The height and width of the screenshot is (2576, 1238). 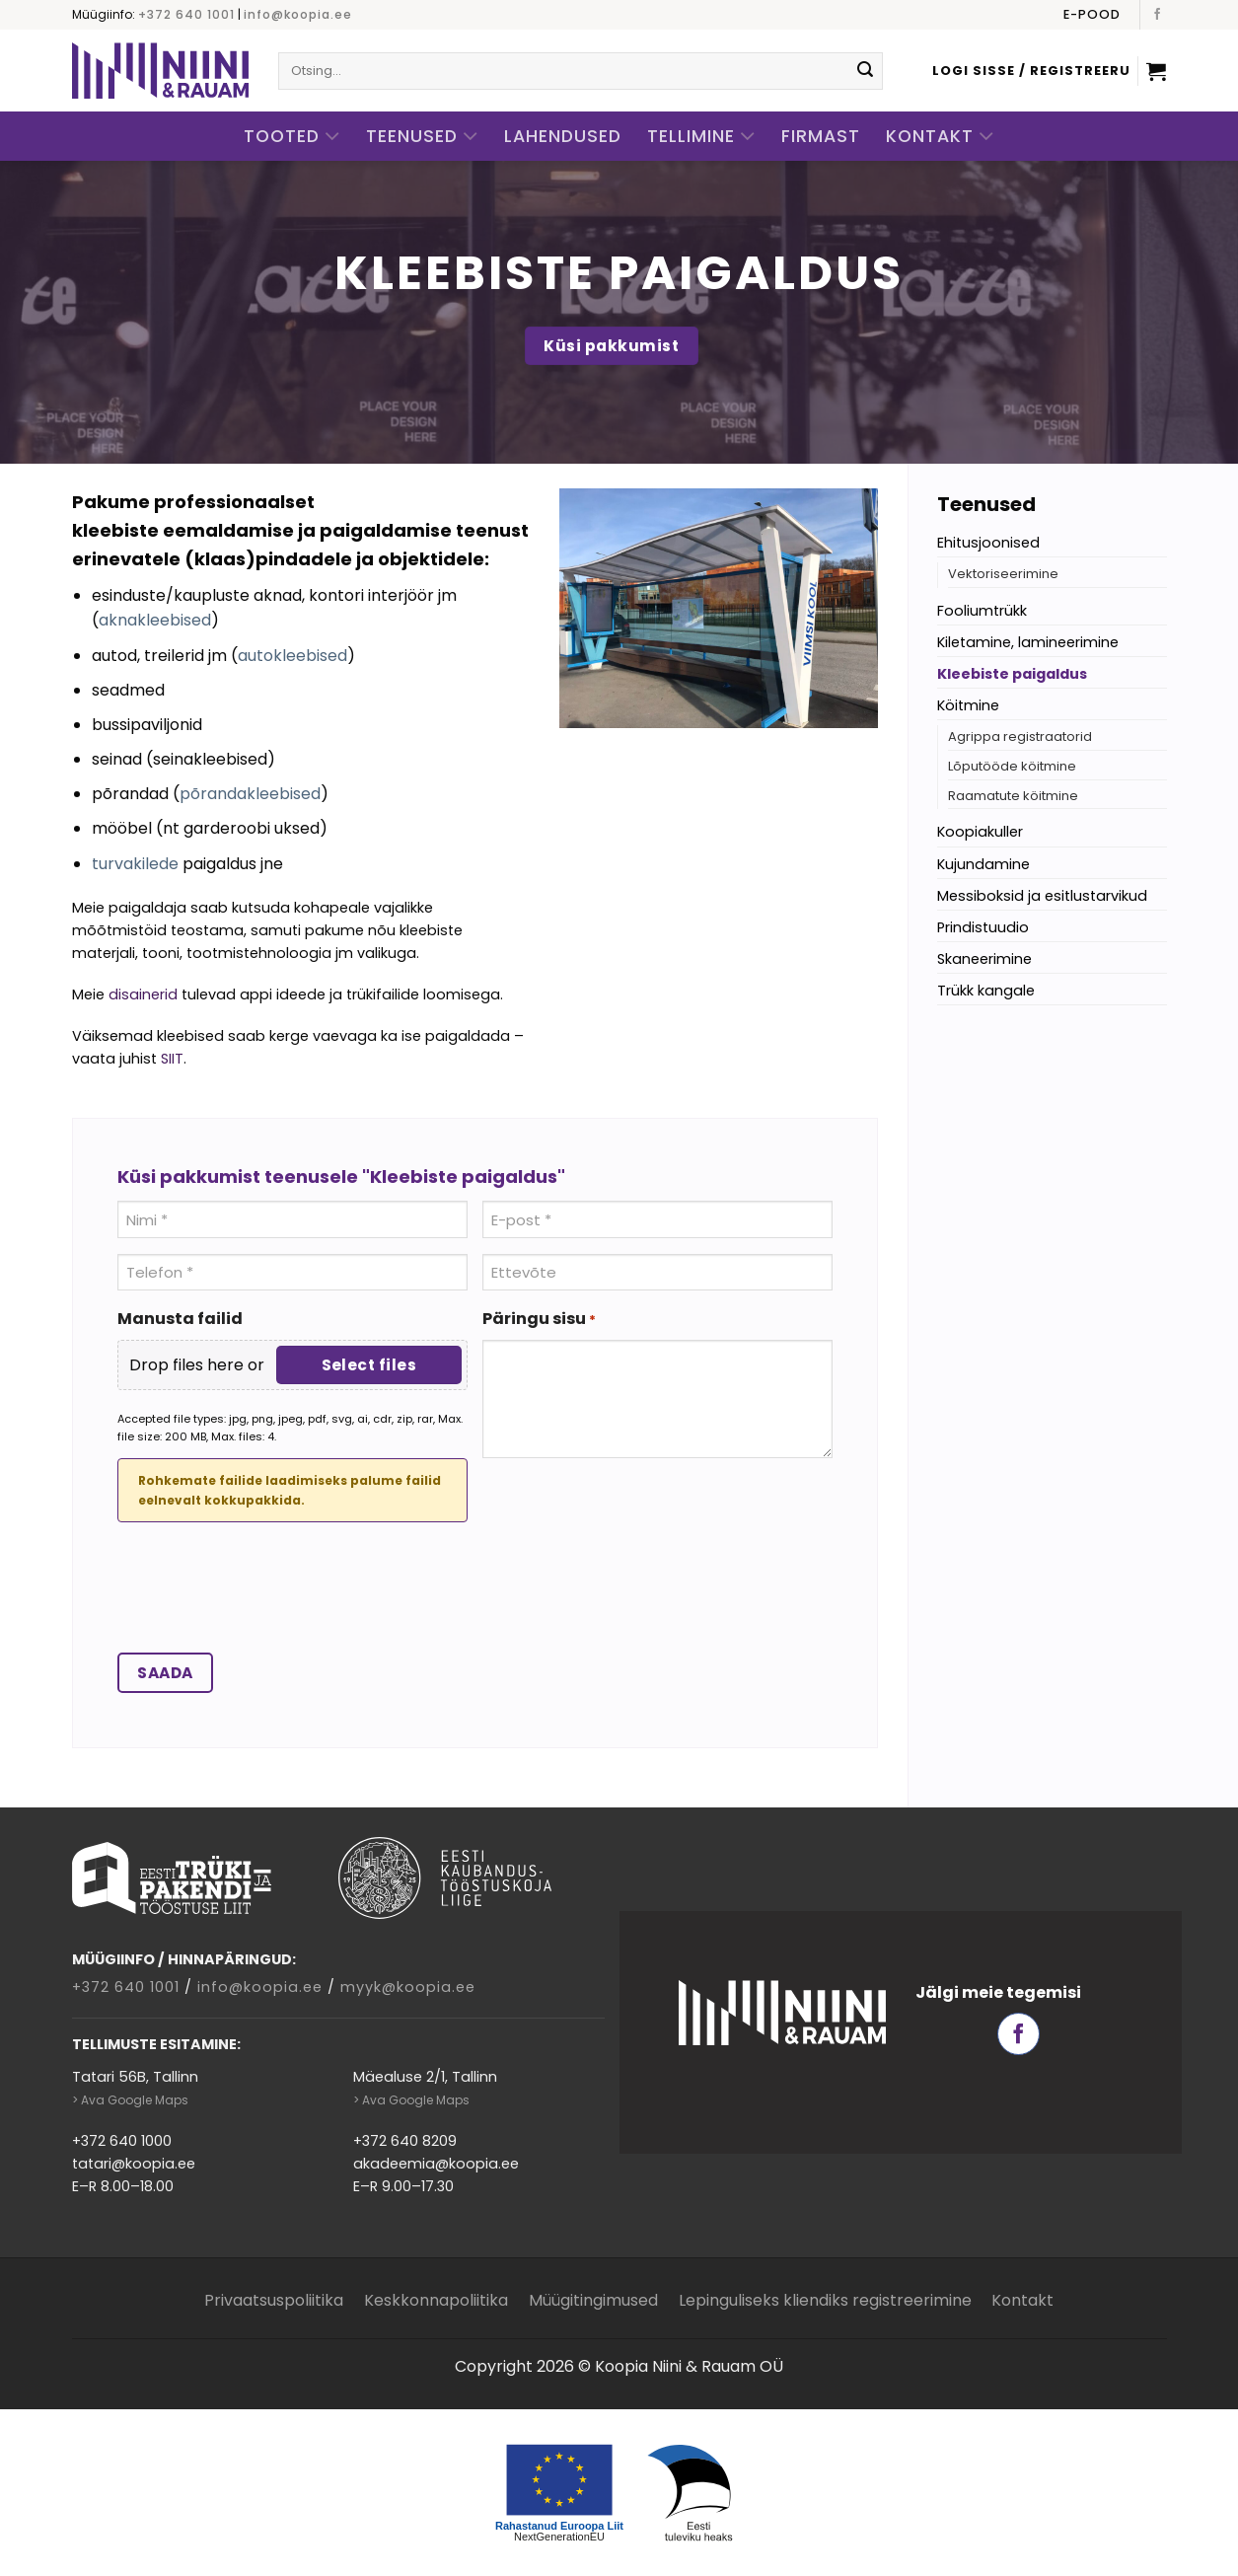 I want to click on Päringu sisu, so click(x=539, y=1319).